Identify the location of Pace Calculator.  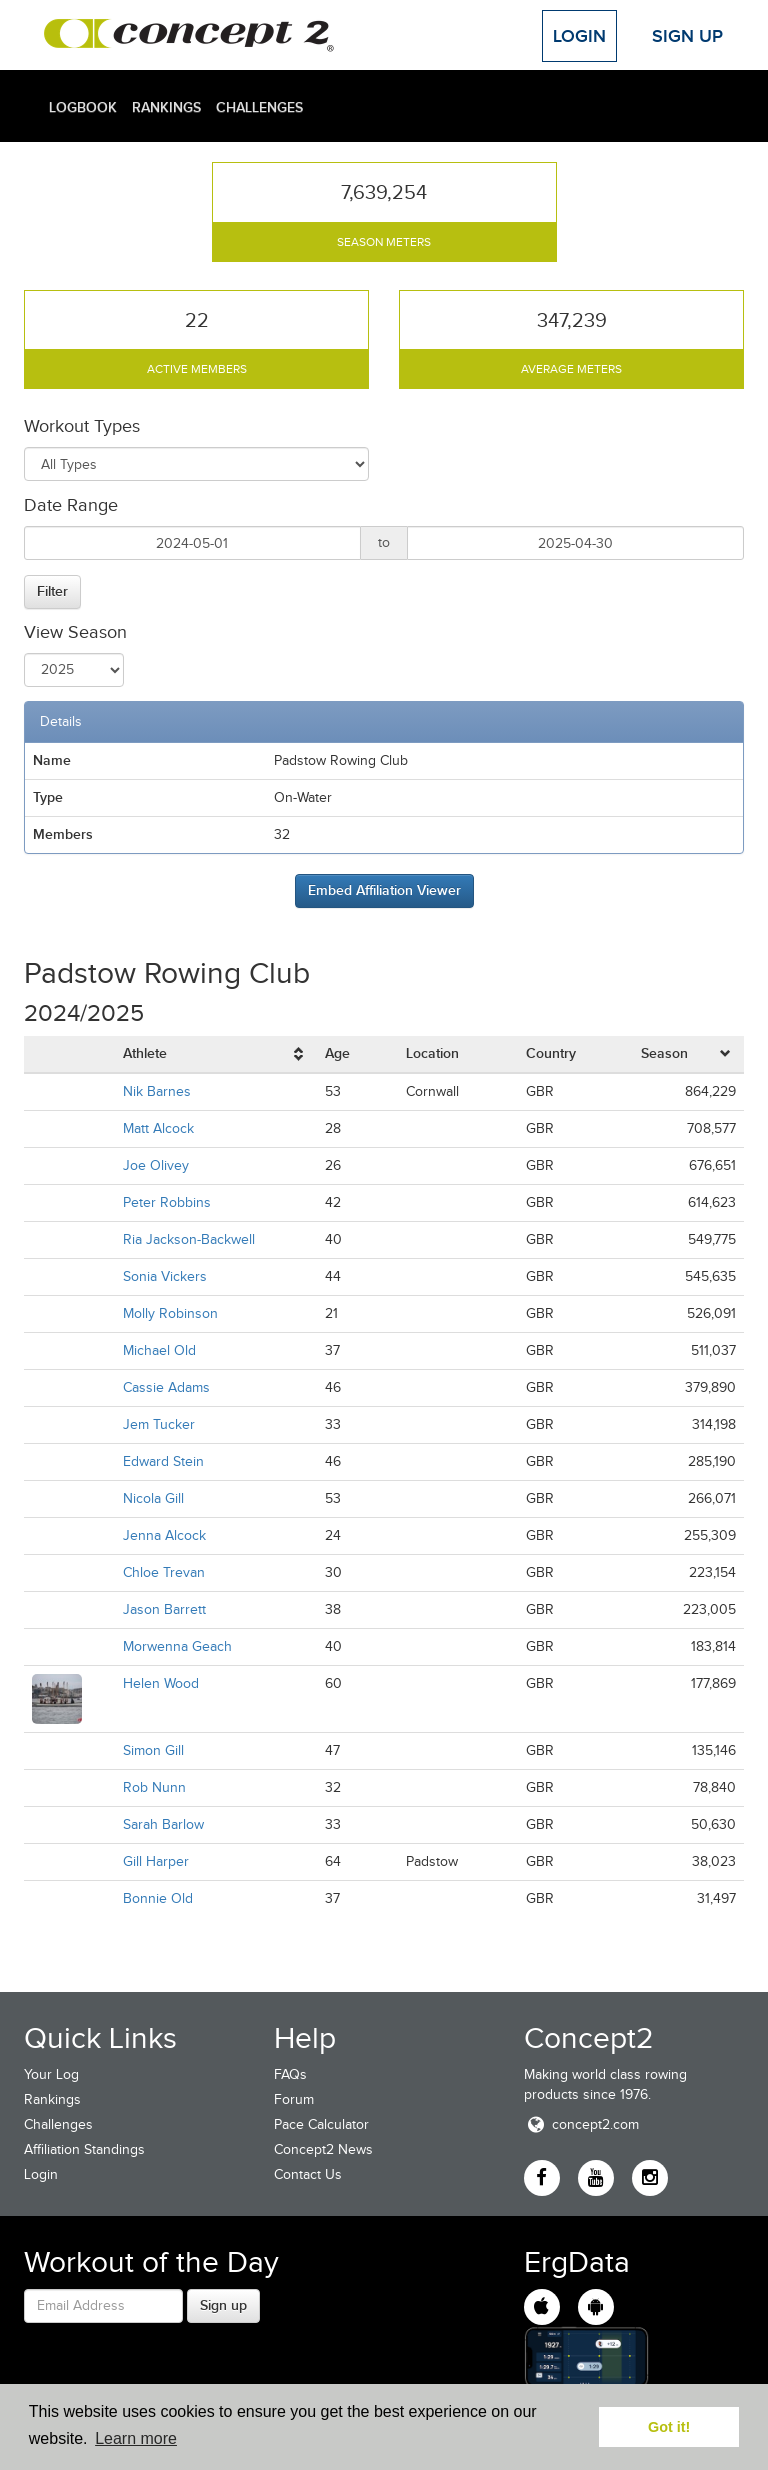
(321, 2124).